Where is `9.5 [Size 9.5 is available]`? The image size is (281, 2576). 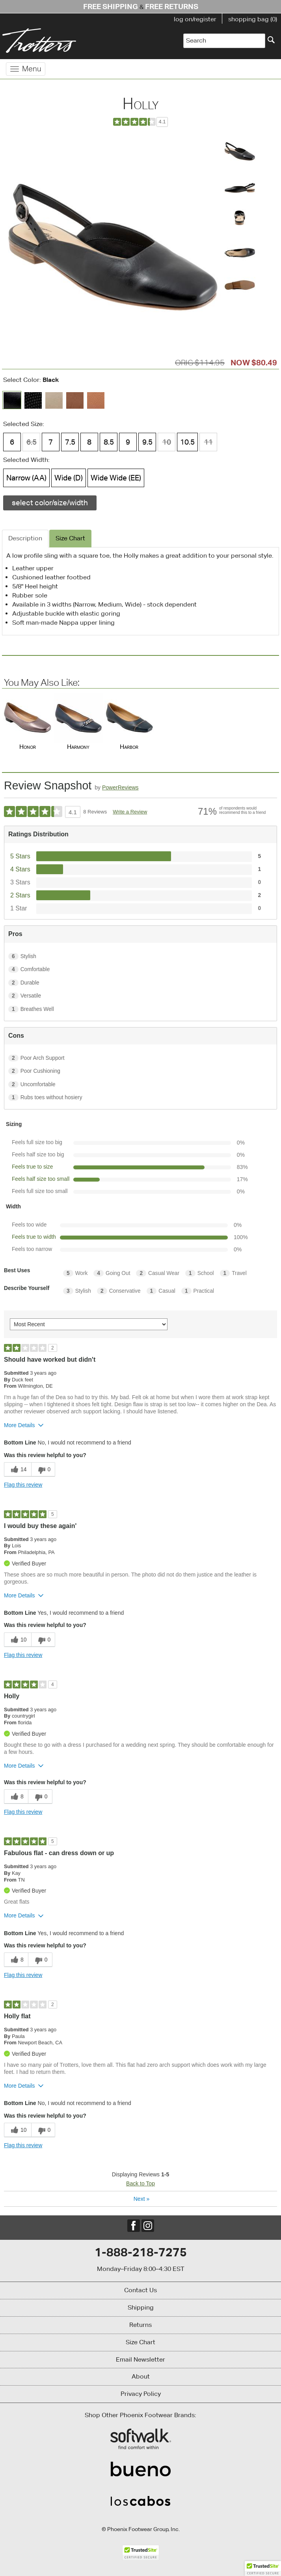 9.5 [Size 9.5 is available] is located at coordinates (147, 441).